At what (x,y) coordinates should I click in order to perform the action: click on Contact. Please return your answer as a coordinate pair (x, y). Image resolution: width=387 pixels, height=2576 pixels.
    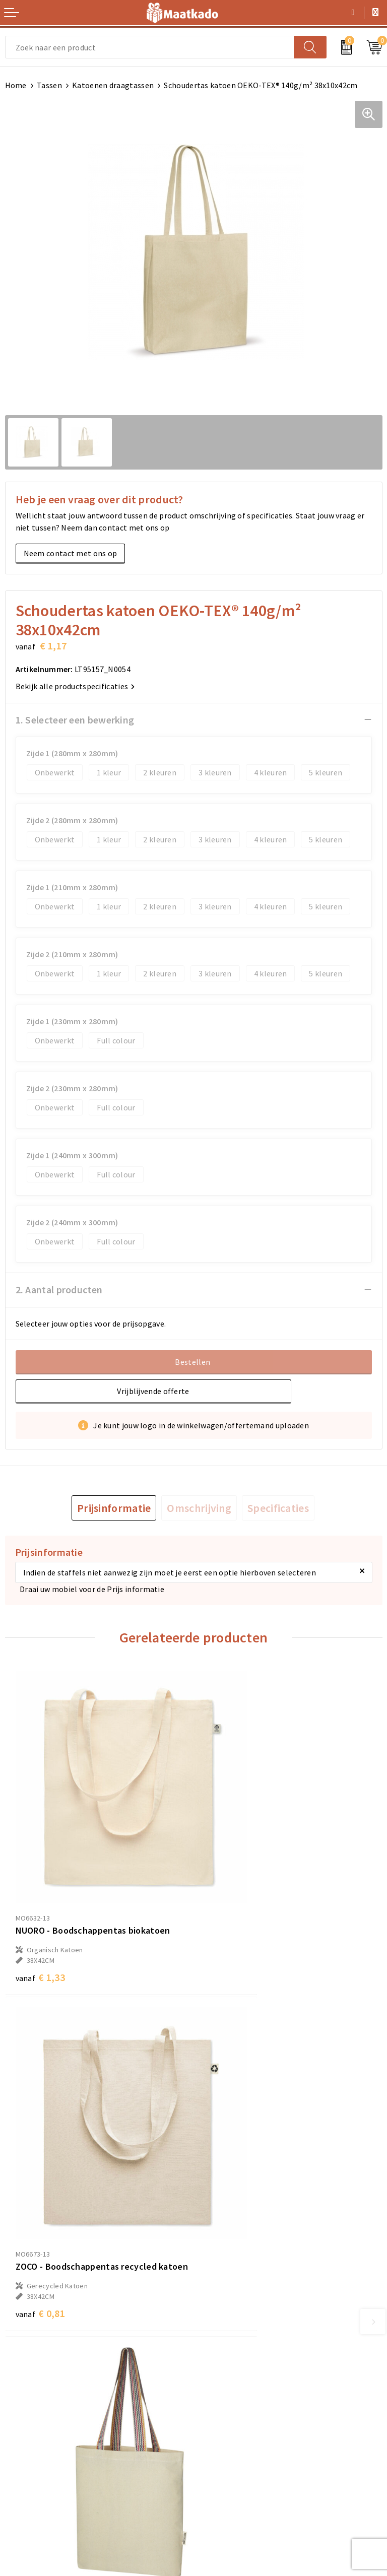
    Looking at the image, I should click on (19, 2423).